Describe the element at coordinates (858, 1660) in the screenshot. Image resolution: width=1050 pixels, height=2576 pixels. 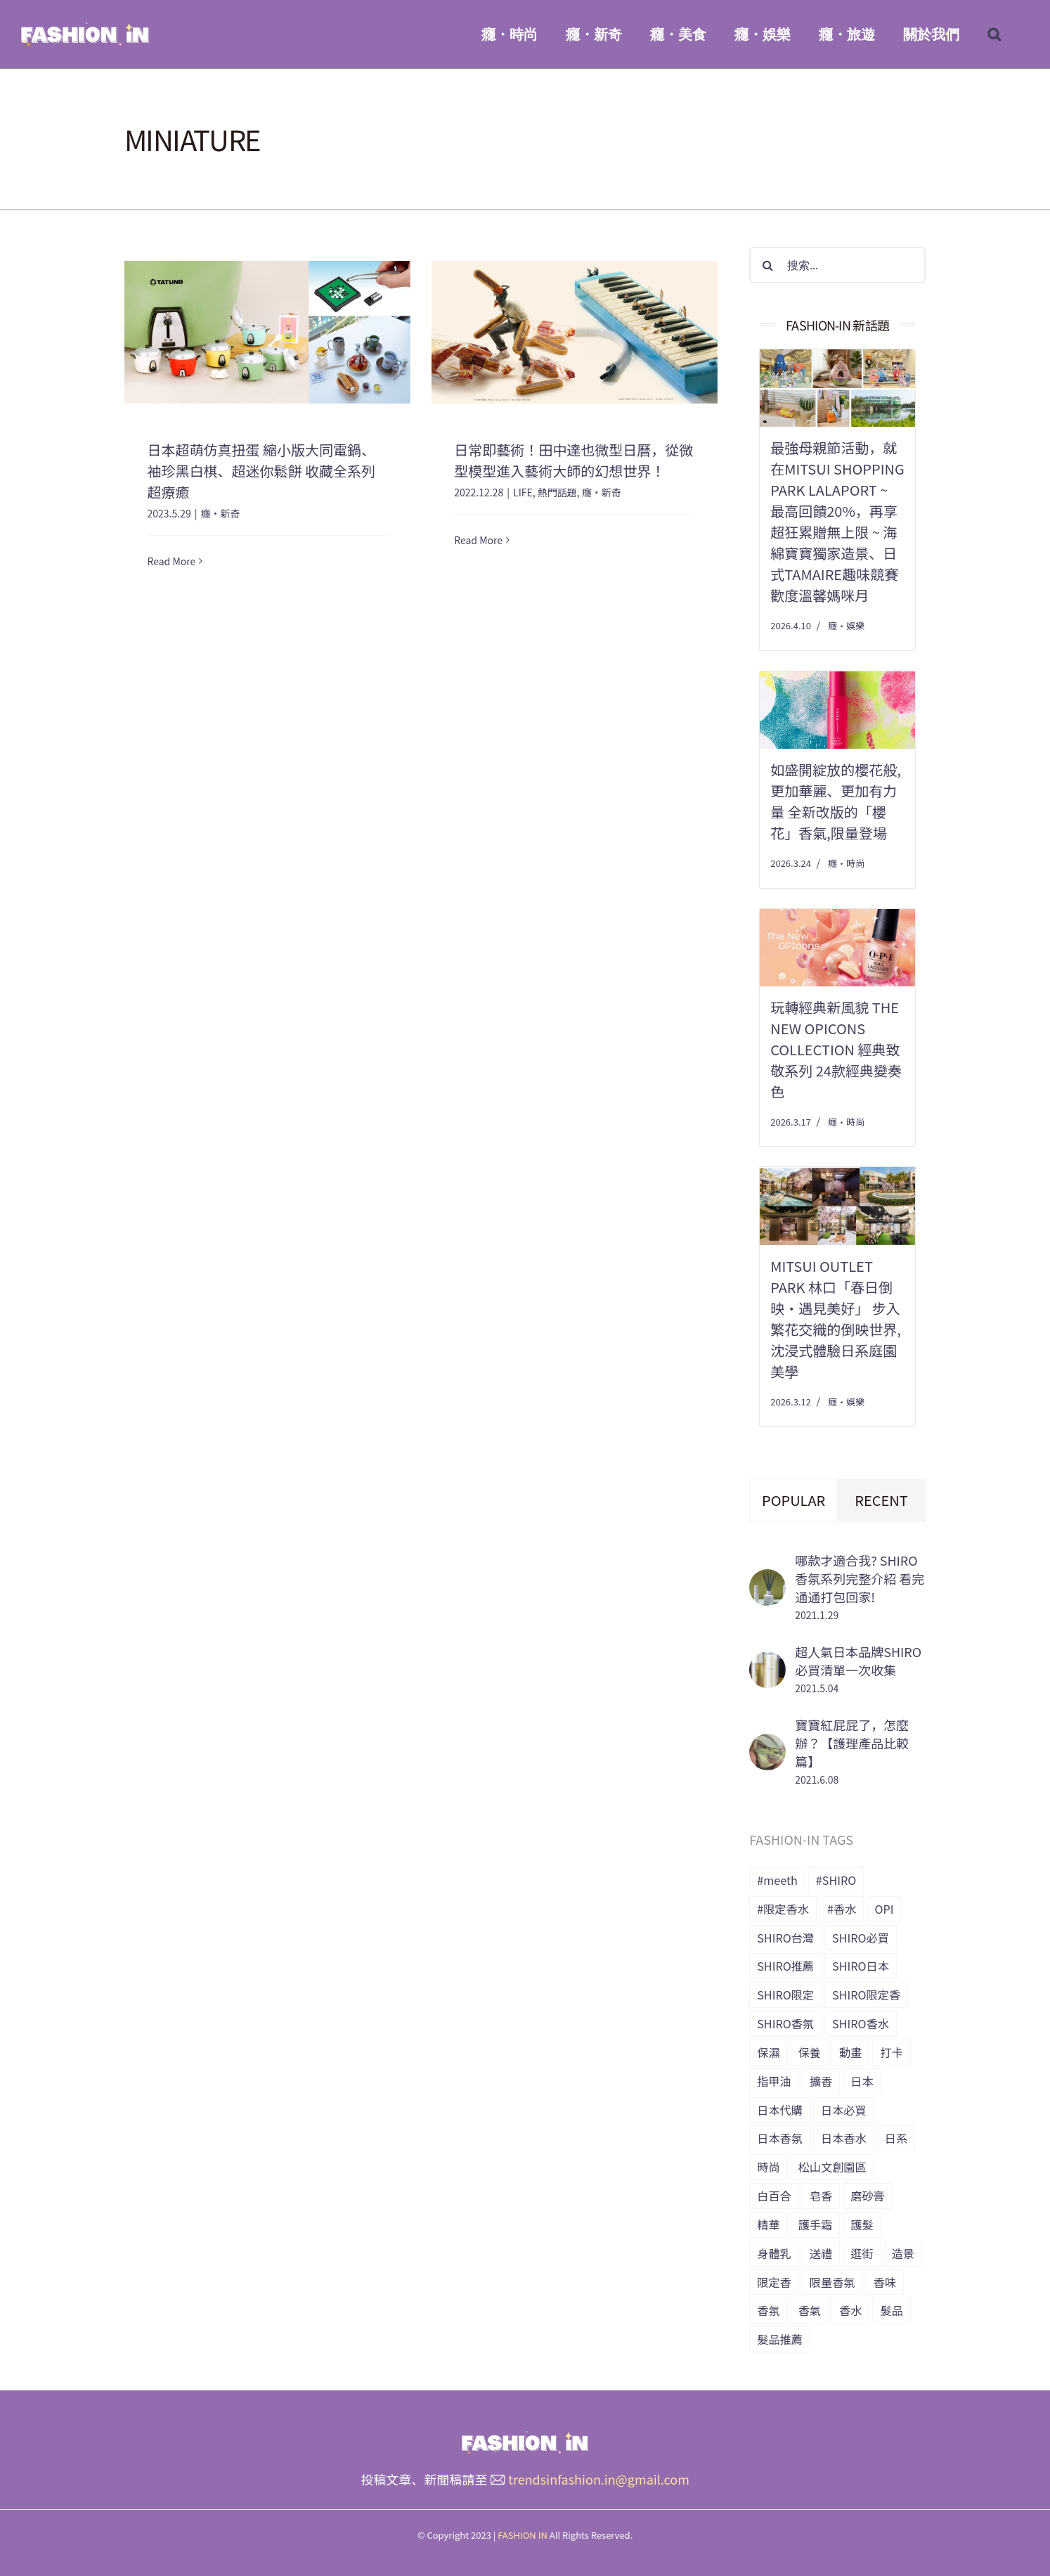
I see `超人氣日本品牌SHIRO 必買清單一次收集` at that location.